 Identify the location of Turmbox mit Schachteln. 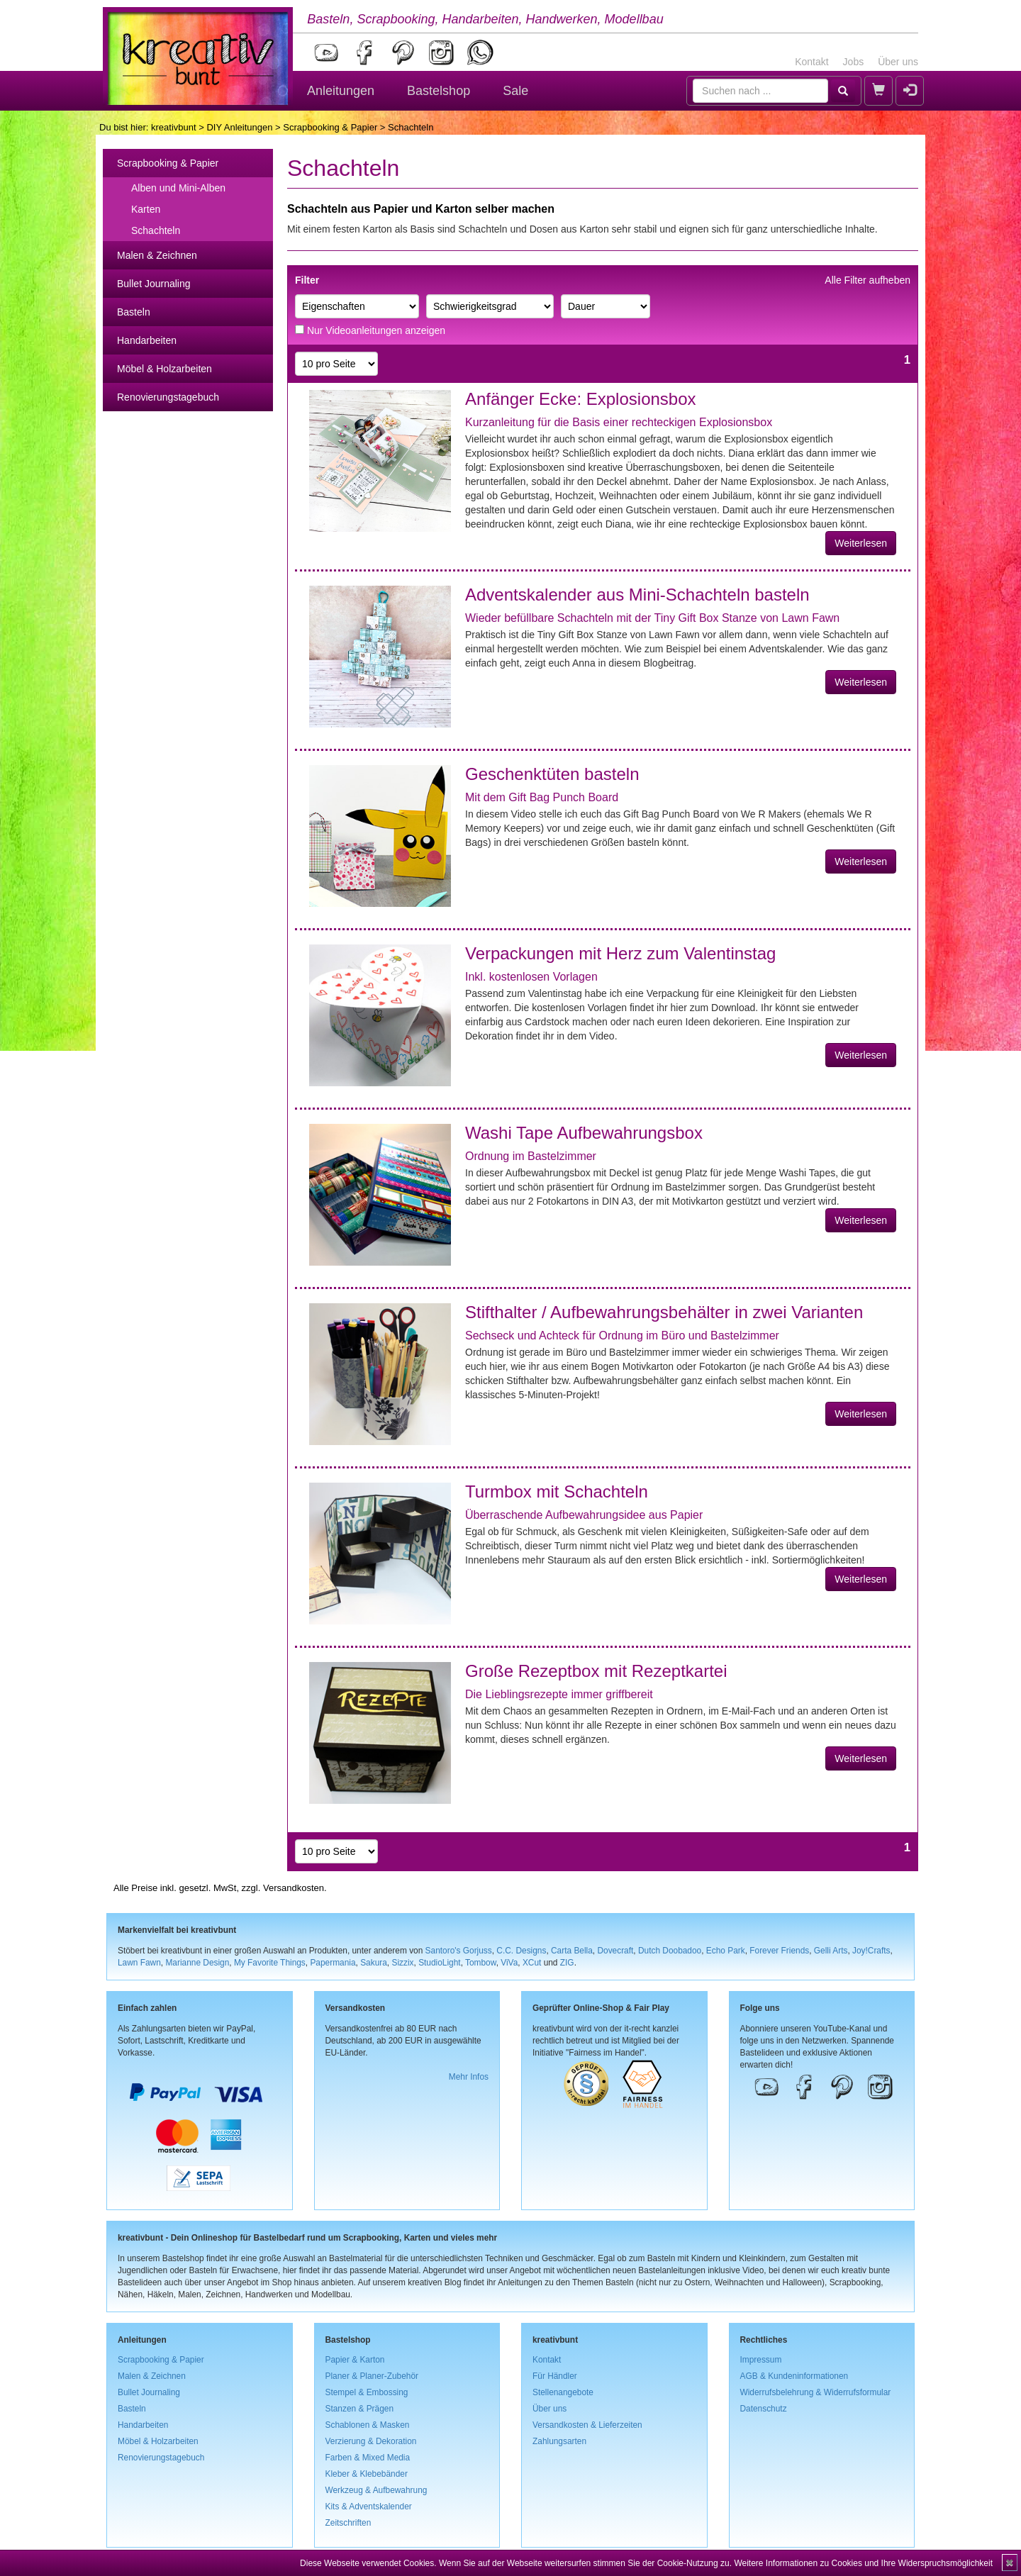
(556, 1491).